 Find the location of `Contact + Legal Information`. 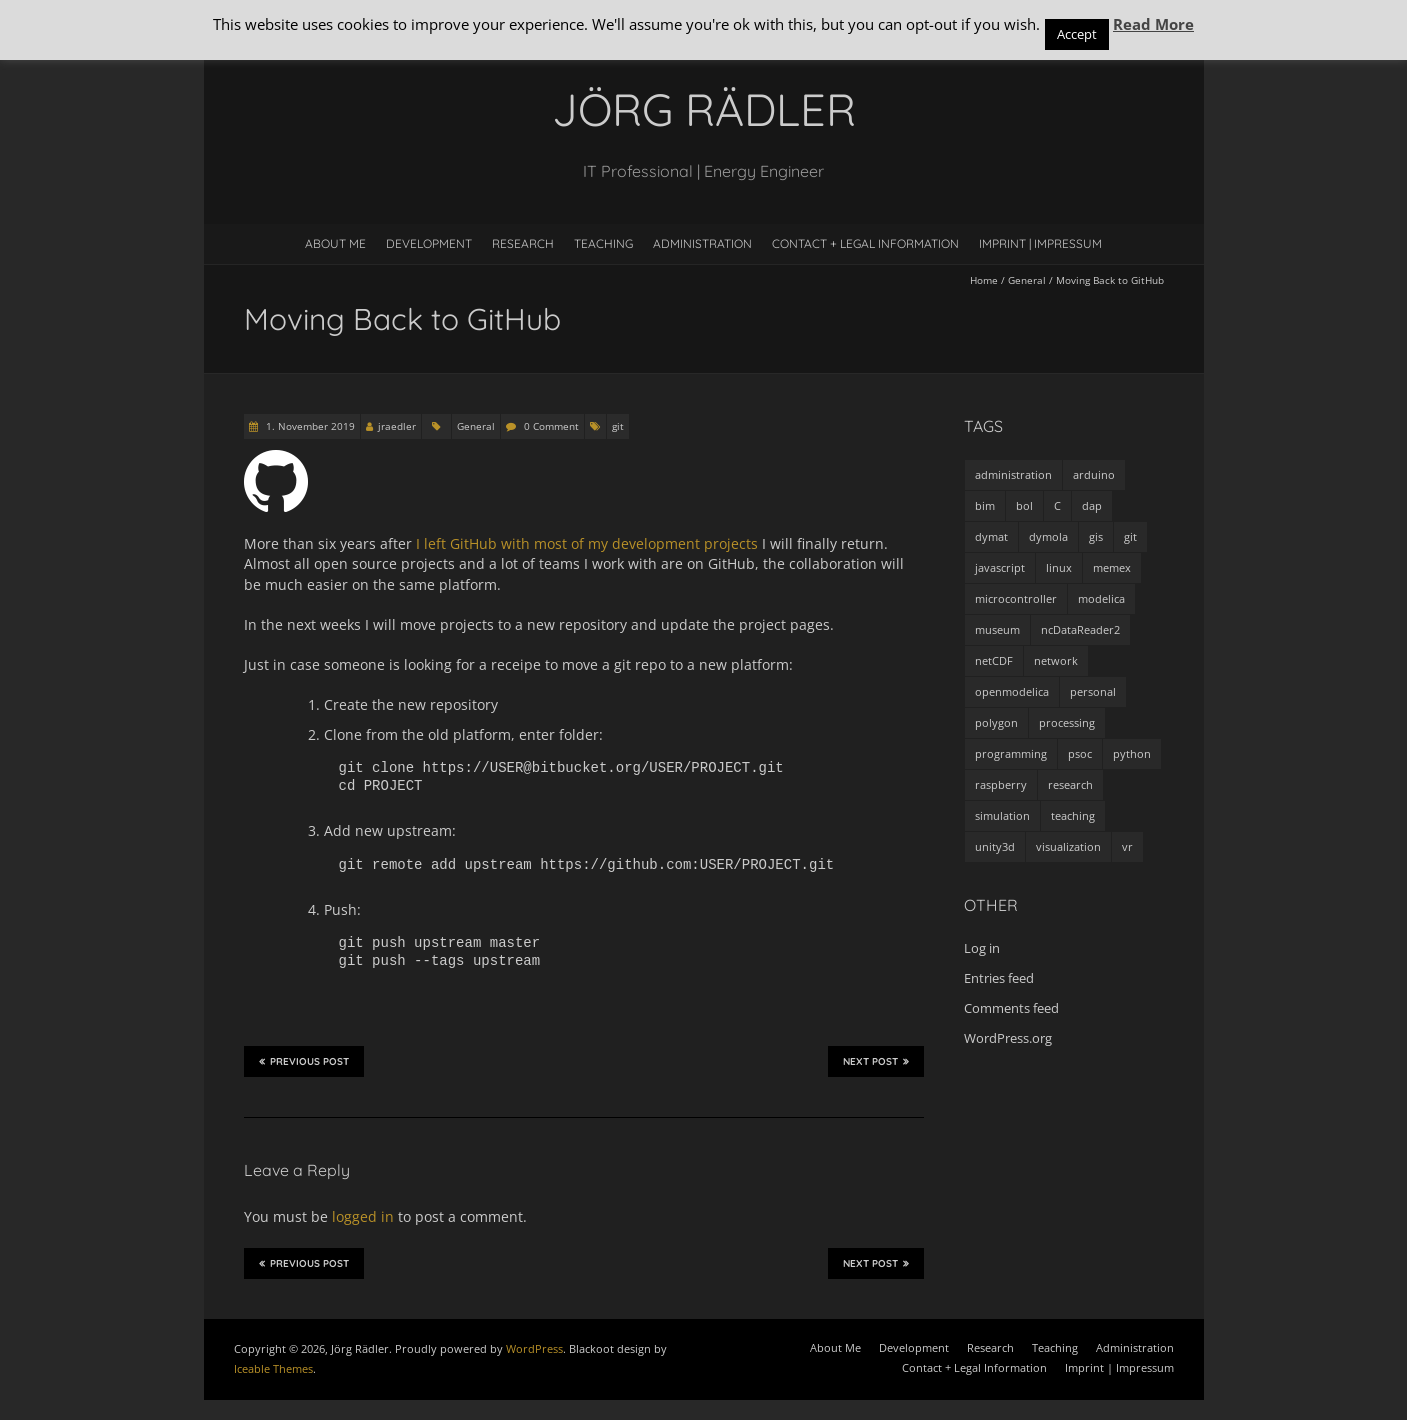

Contact + Legal Information is located at coordinates (865, 243).